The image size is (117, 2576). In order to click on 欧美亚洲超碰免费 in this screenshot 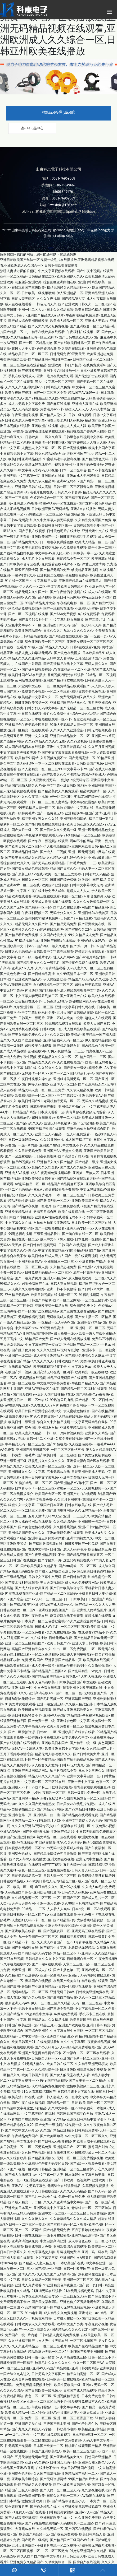, I will do `click(100, 354)`.